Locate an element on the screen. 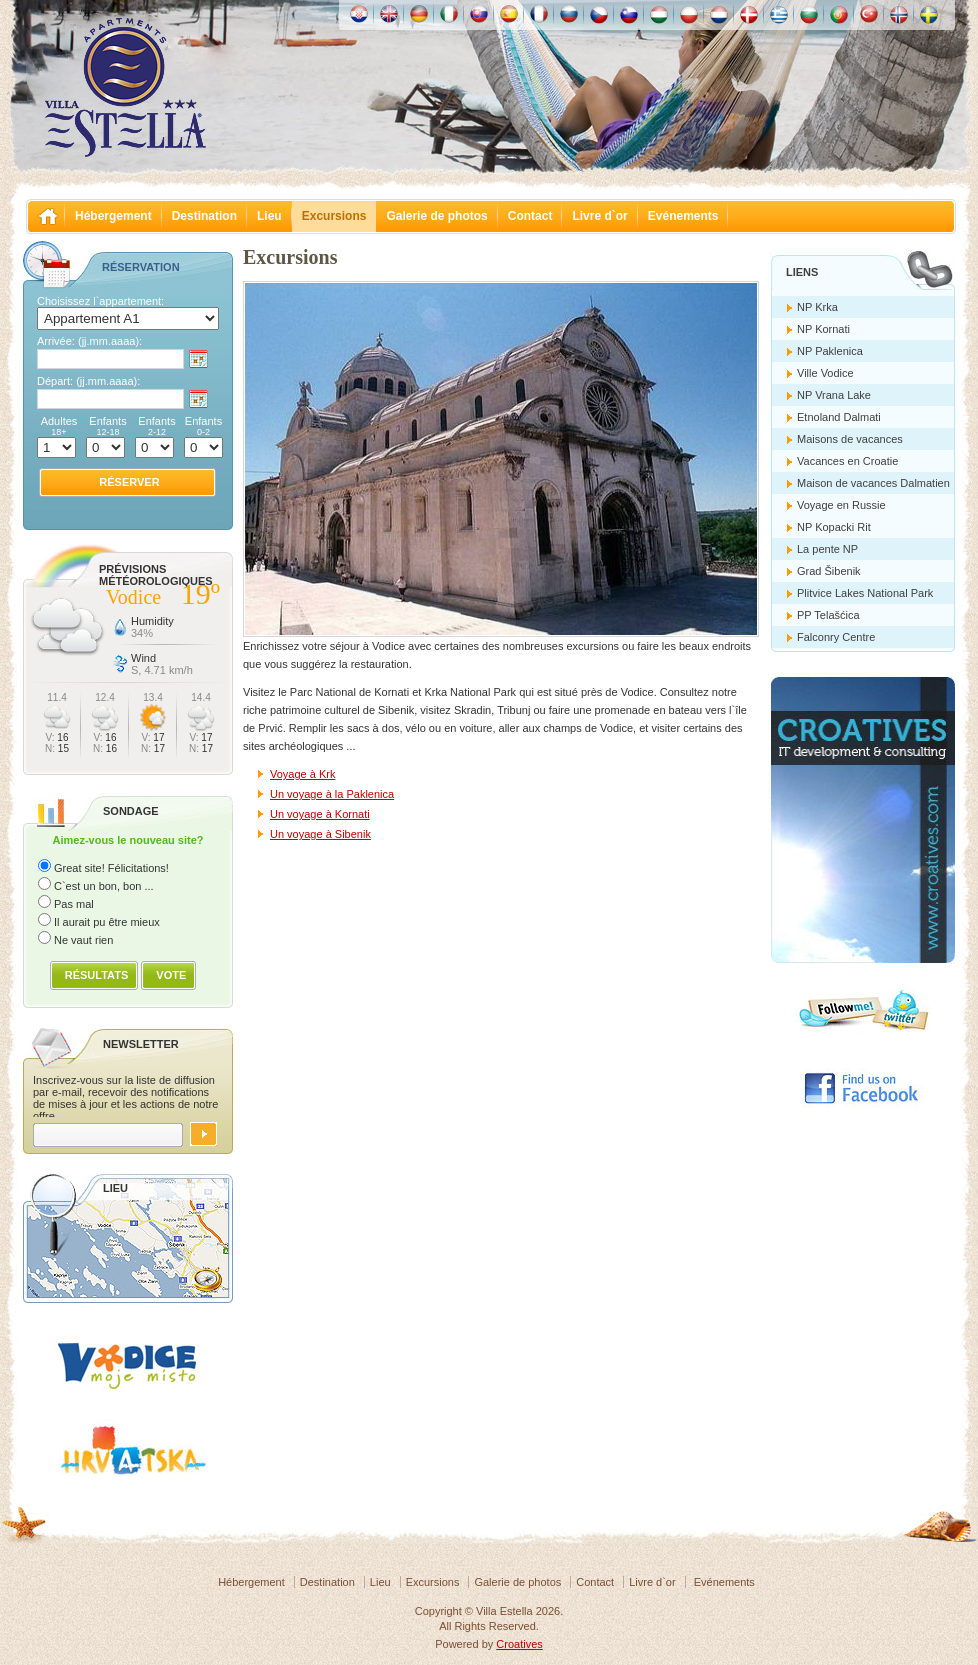 The image size is (978, 1665). Slovenskému is located at coordinates (479, 14).